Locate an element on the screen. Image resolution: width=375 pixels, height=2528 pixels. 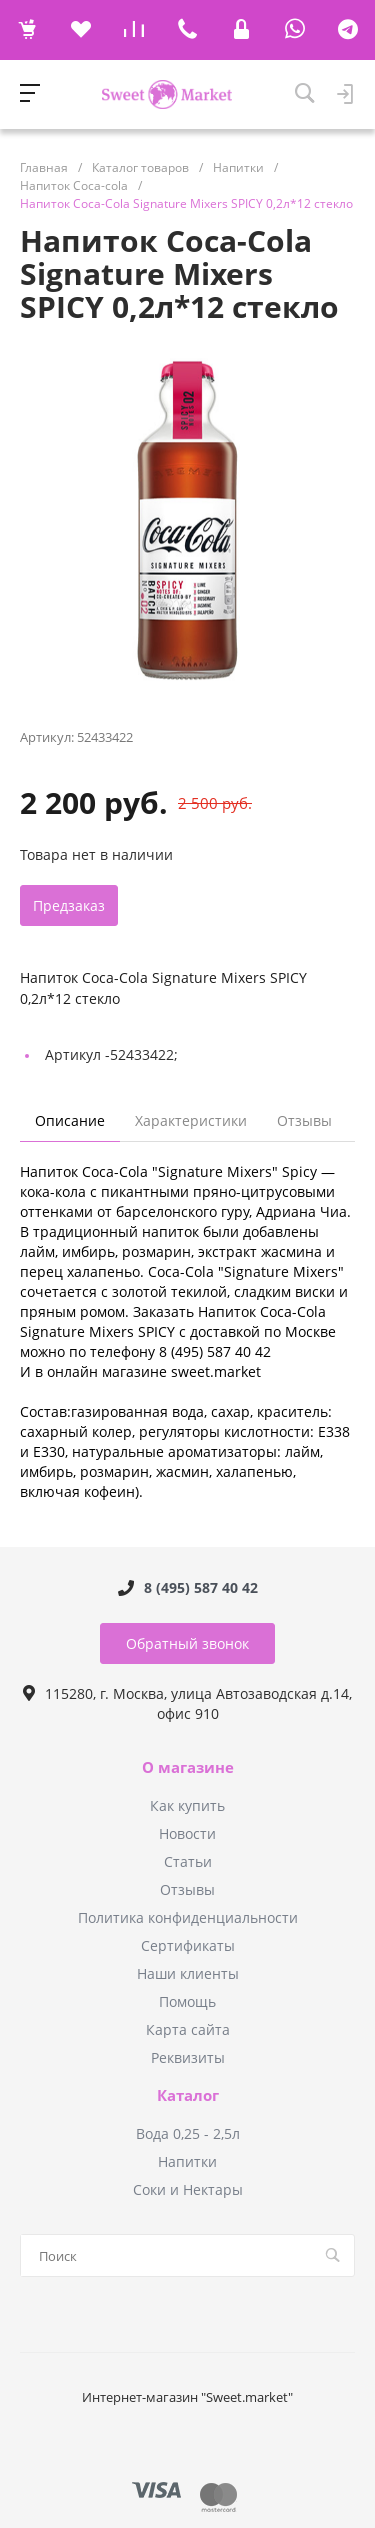
Статьи is located at coordinates (188, 1861).